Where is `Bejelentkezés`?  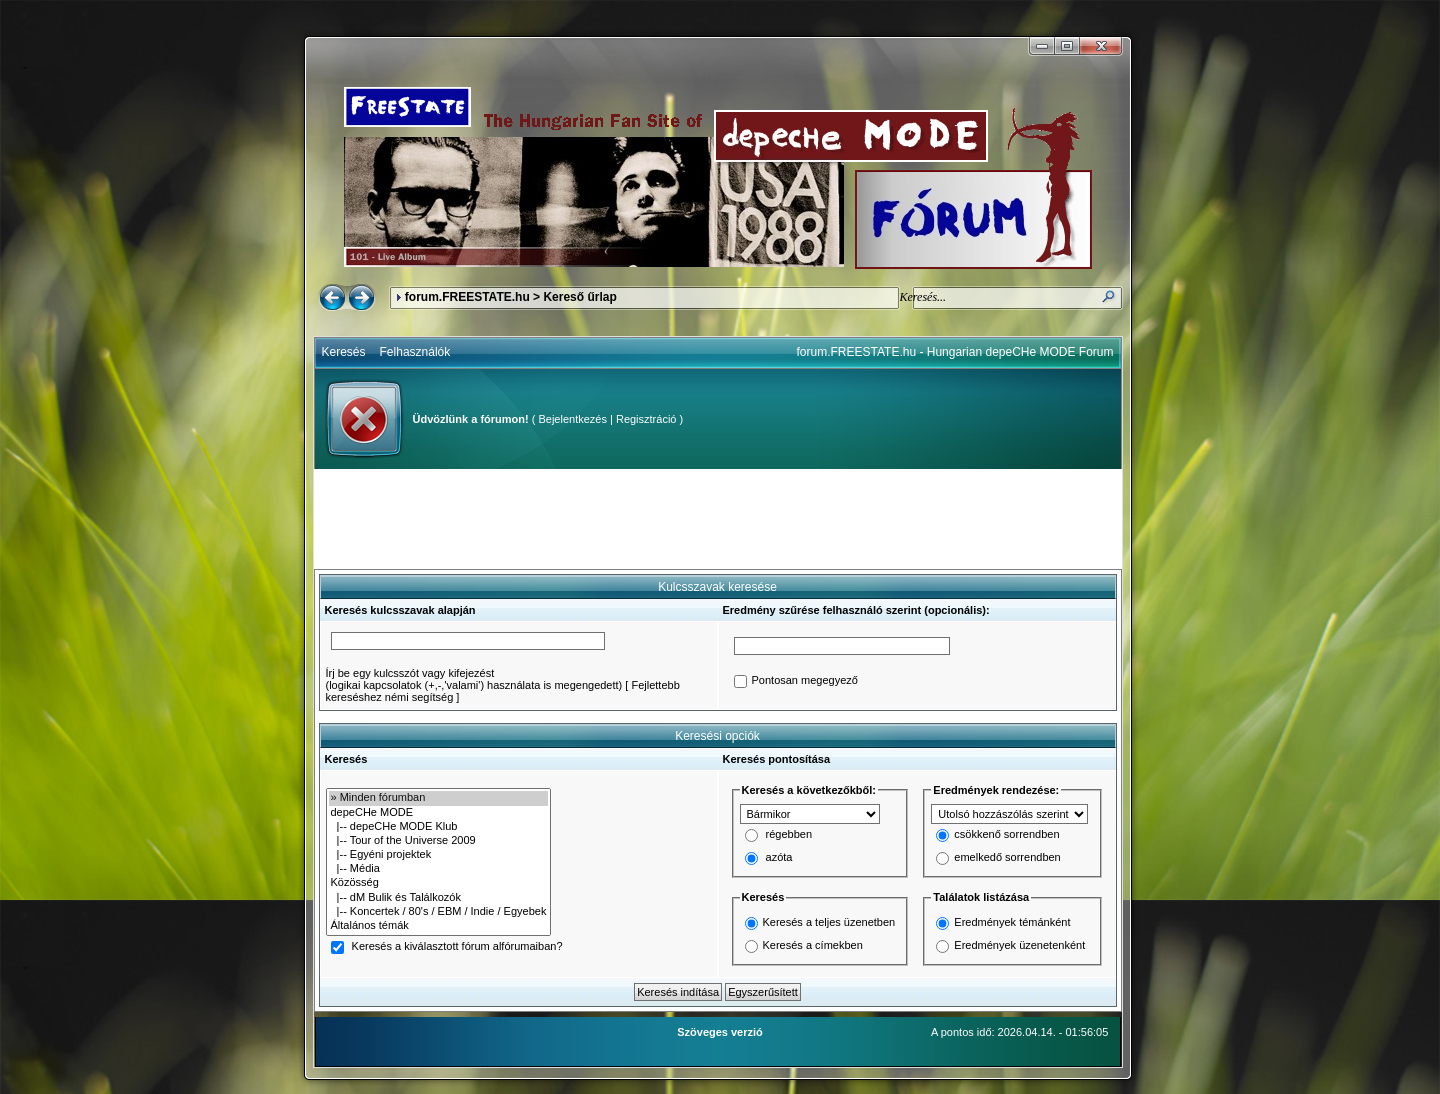 Bejelentkezés is located at coordinates (572, 419).